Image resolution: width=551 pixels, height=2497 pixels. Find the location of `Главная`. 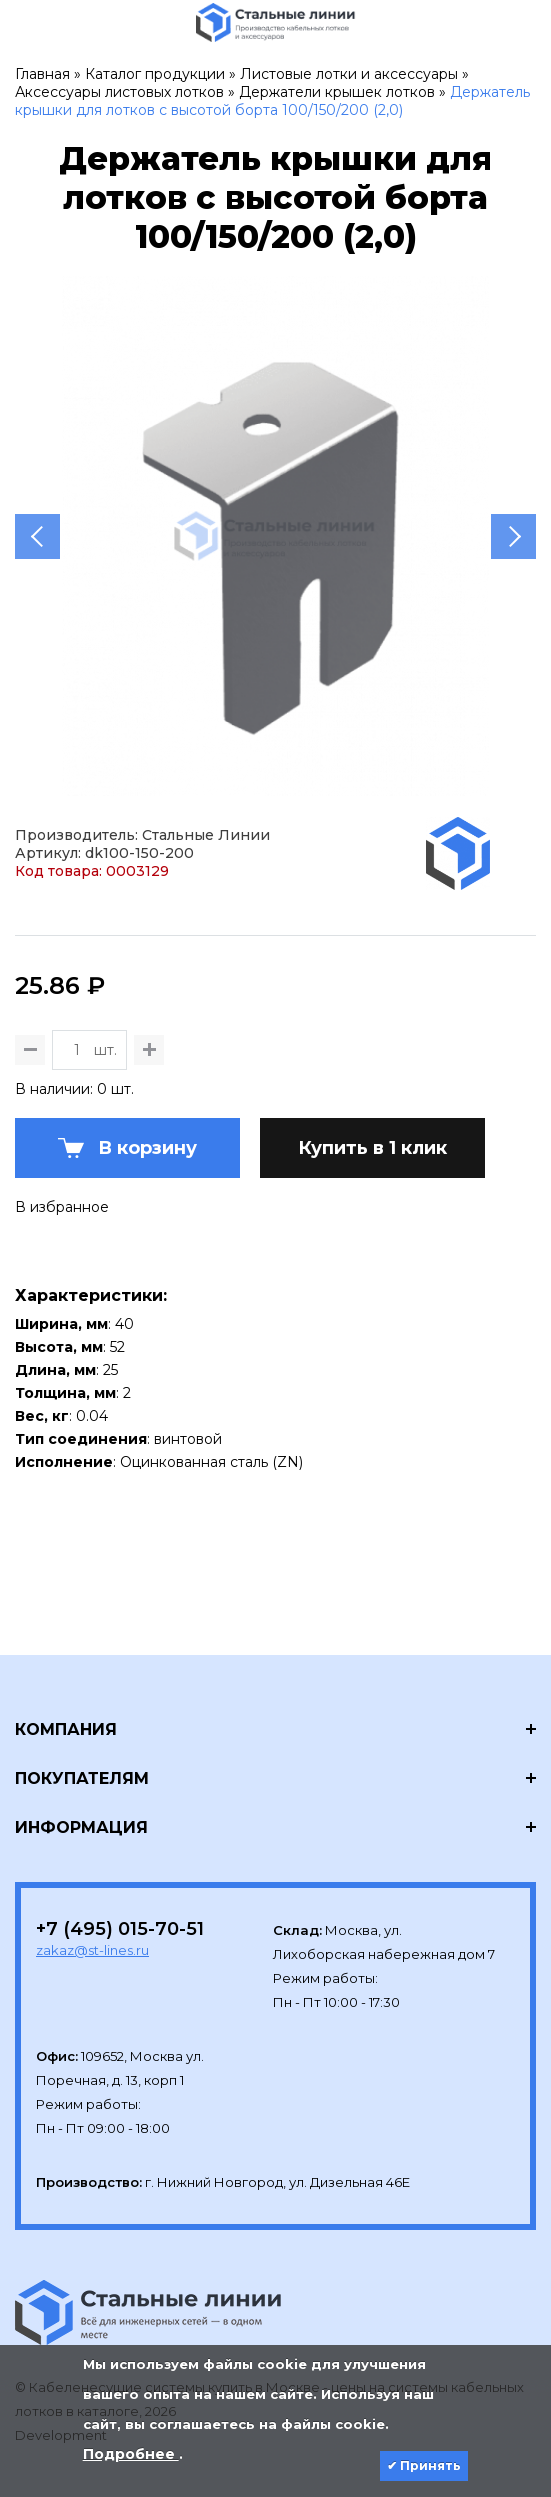

Главная is located at coordinates (42, 74).